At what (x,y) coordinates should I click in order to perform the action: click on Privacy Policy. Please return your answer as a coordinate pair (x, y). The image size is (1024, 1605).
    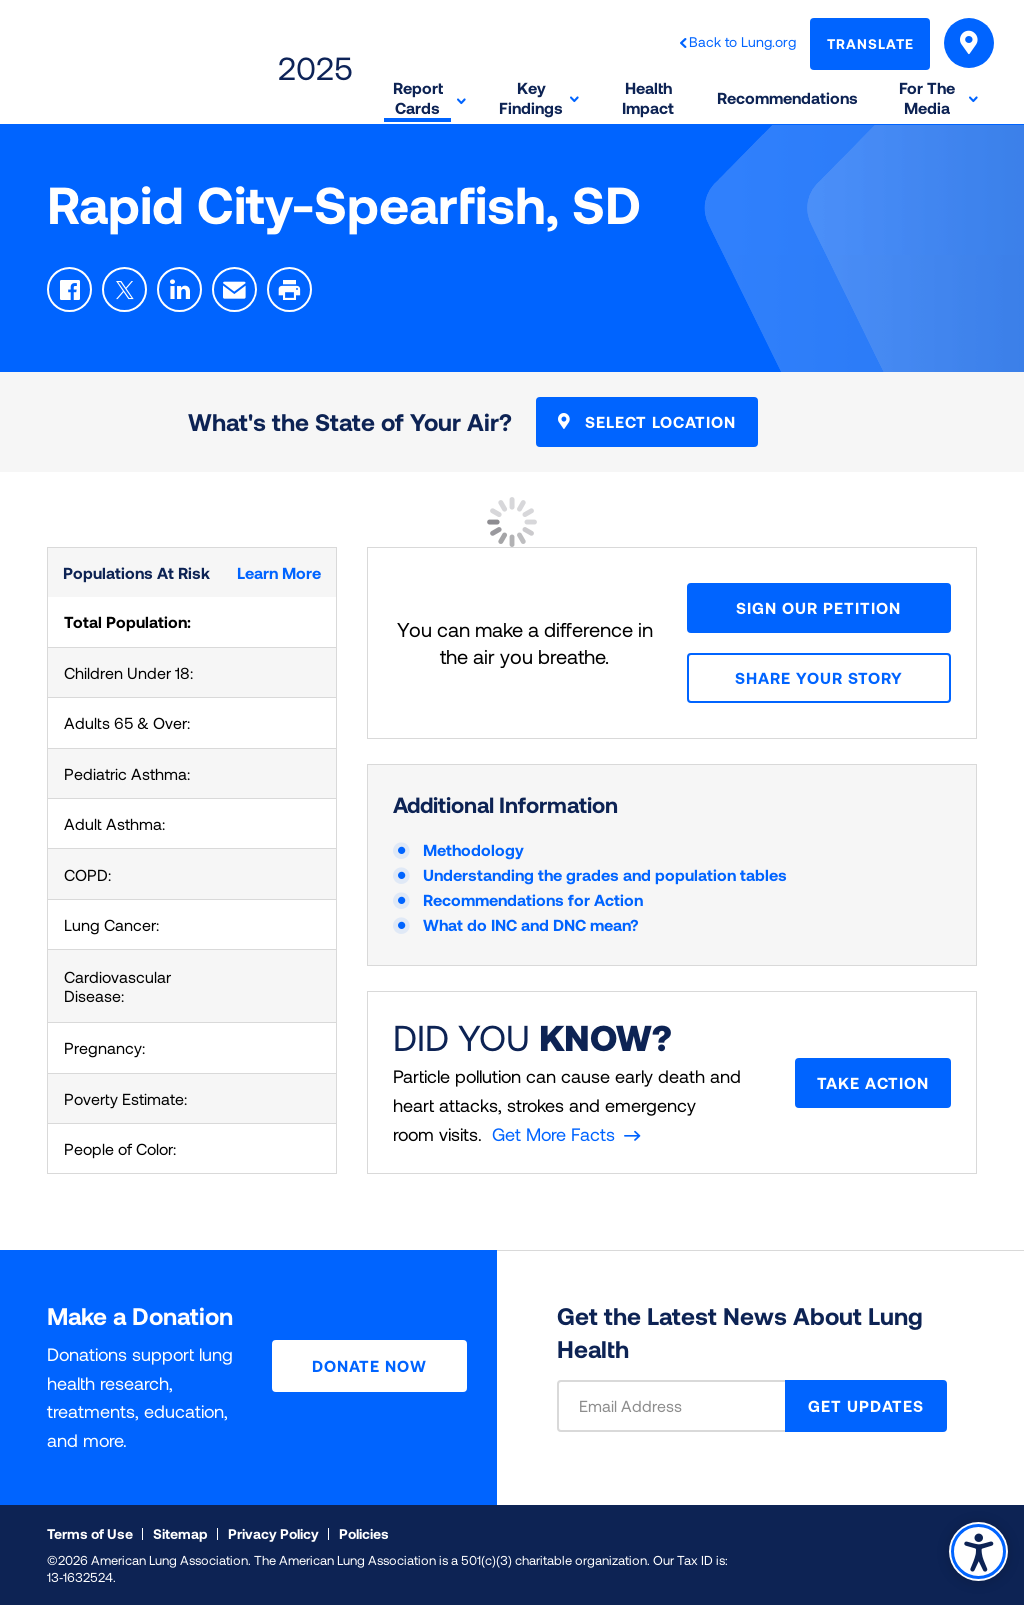
    Looking at the image, I should click on (273, 1533).